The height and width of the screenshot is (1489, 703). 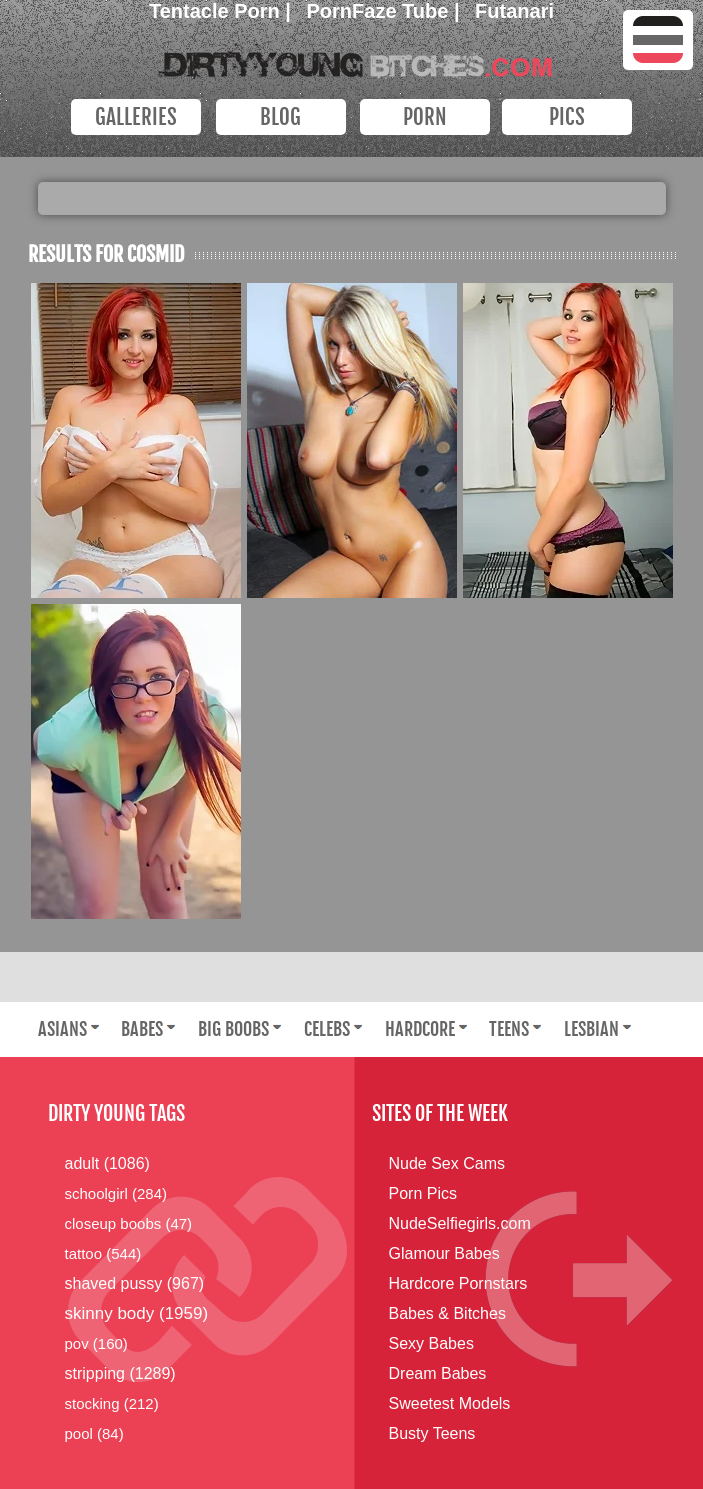 I want to click on skinny body (1959), so click(x=137, y=1313).